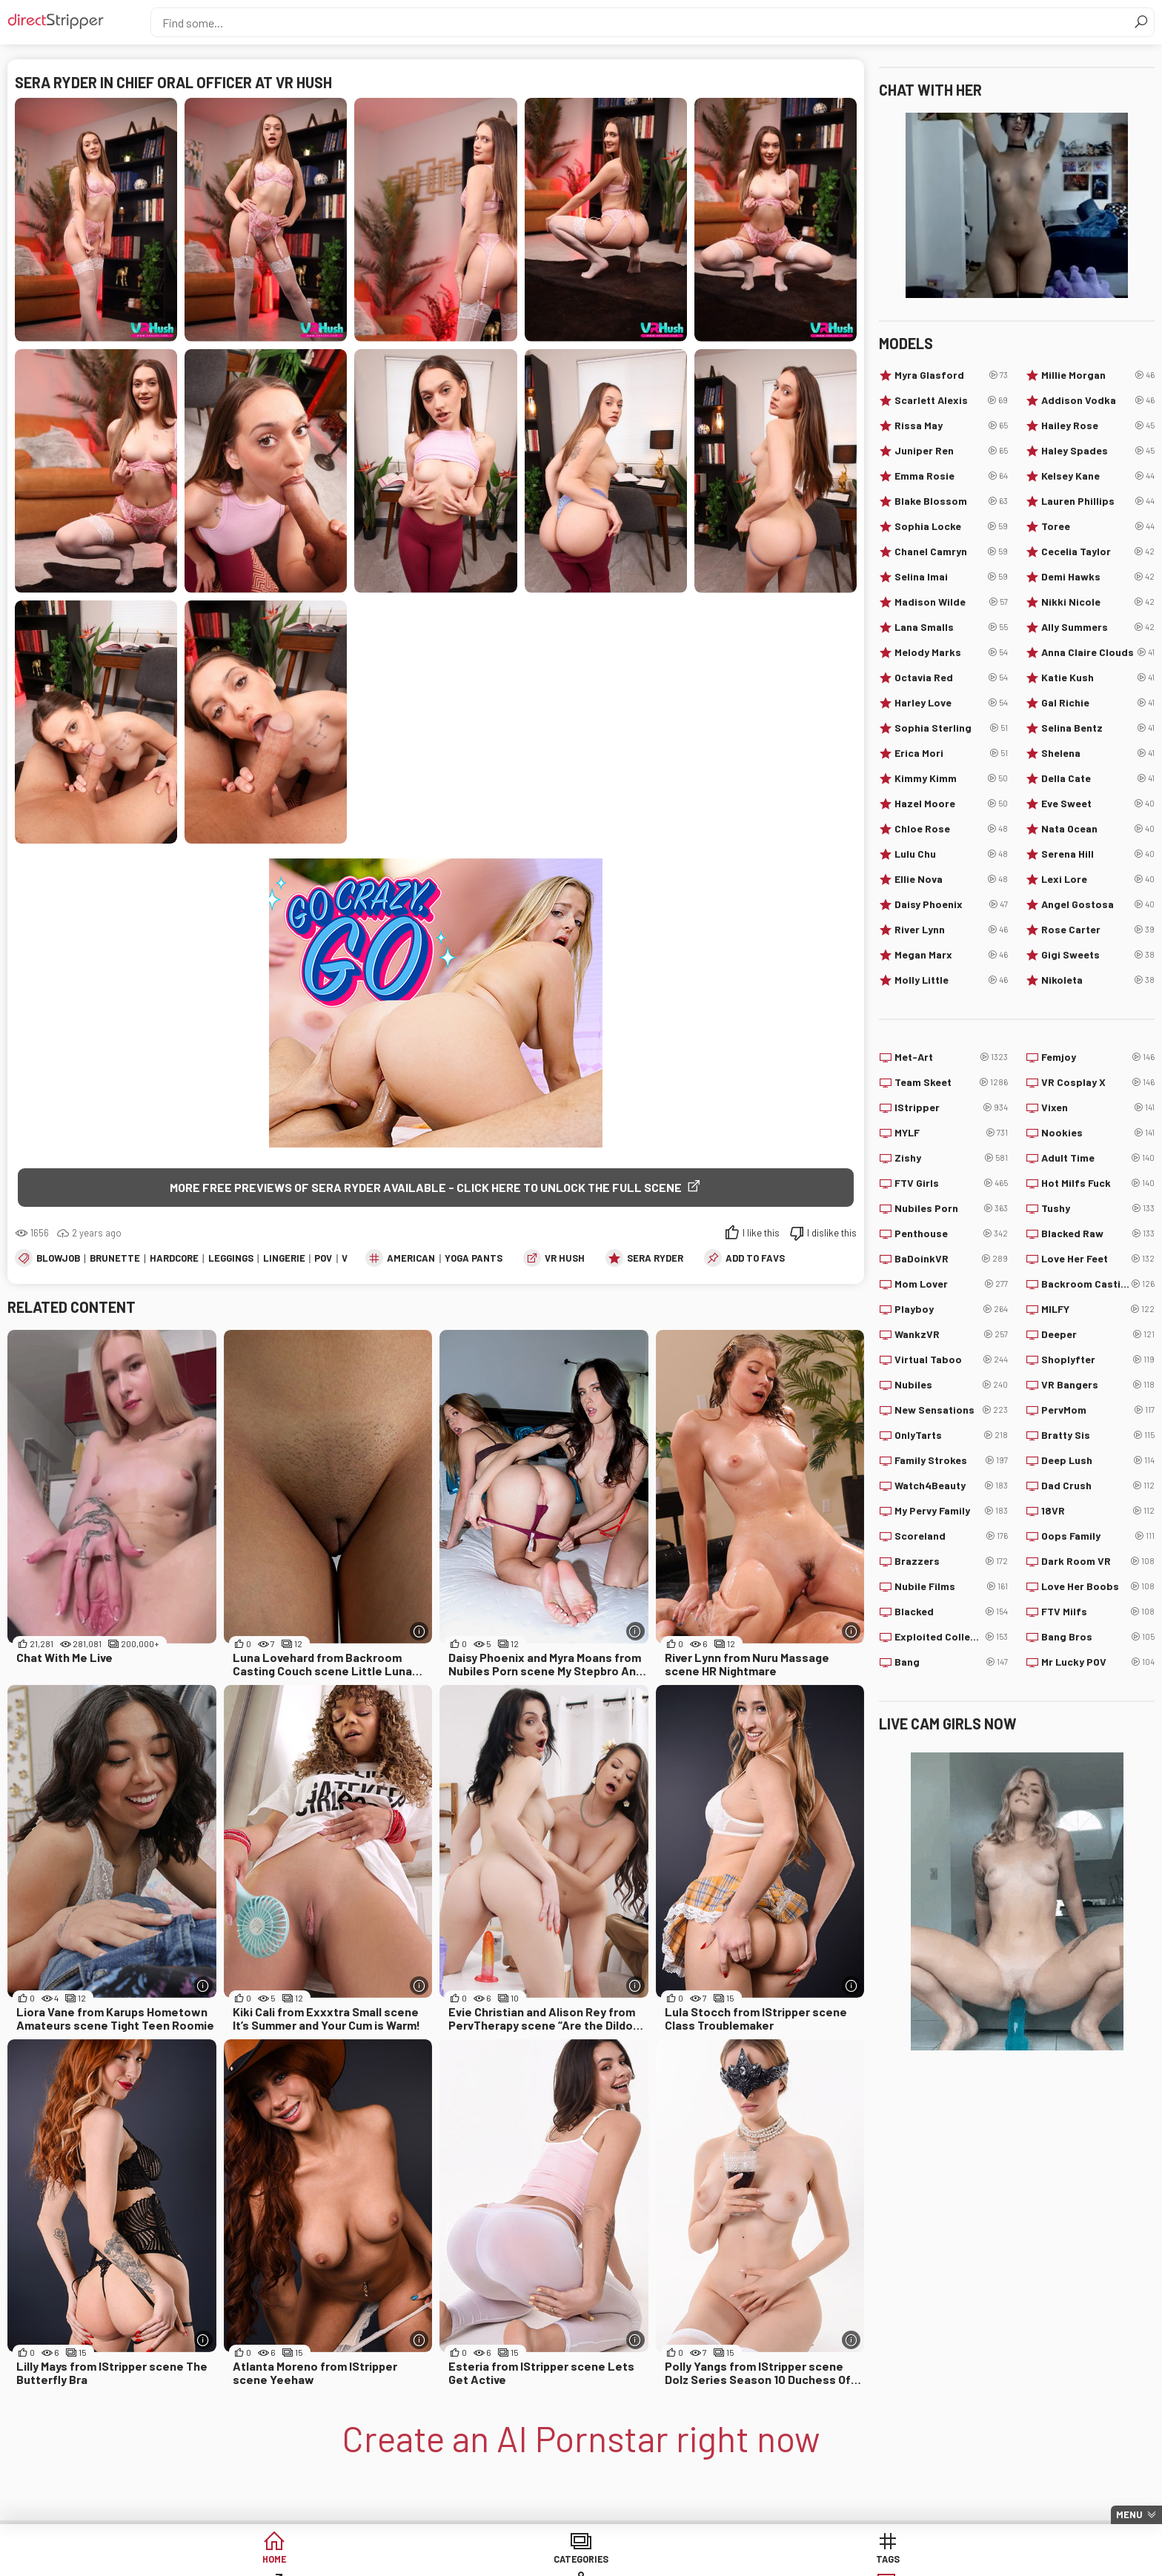 This screenshot has height=2576, width=1162. I want to click on Penthouse, so click(951, 1233).